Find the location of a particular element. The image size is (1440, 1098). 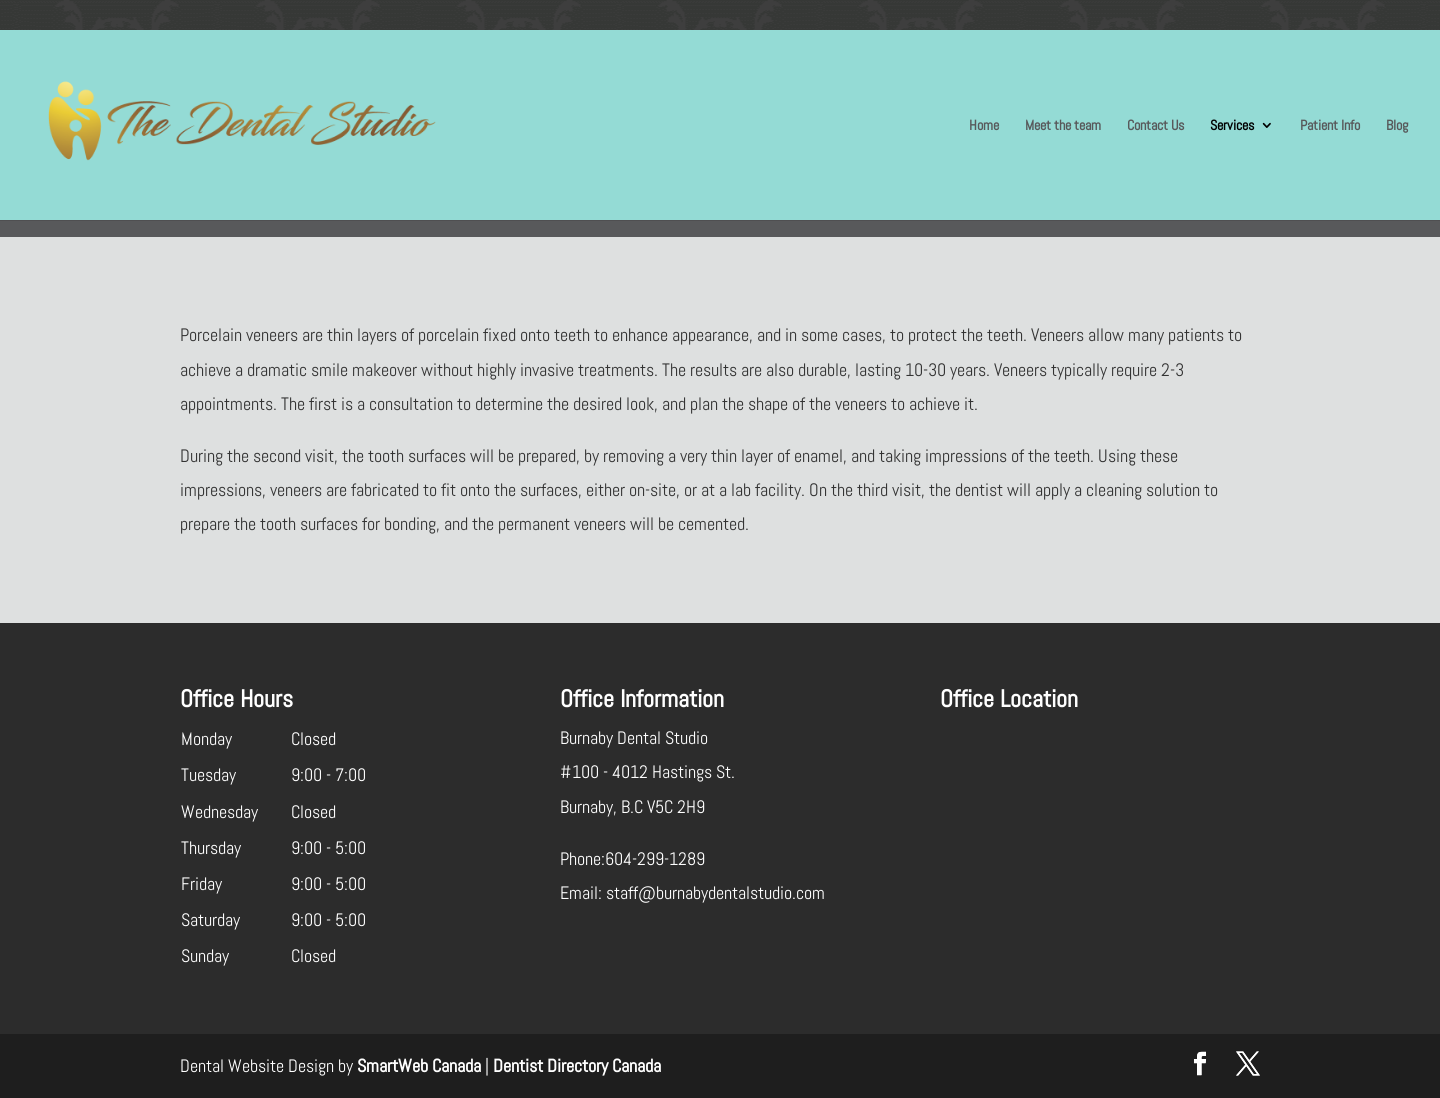

SmartWeb Canada is located at coordinates (419, 1065).